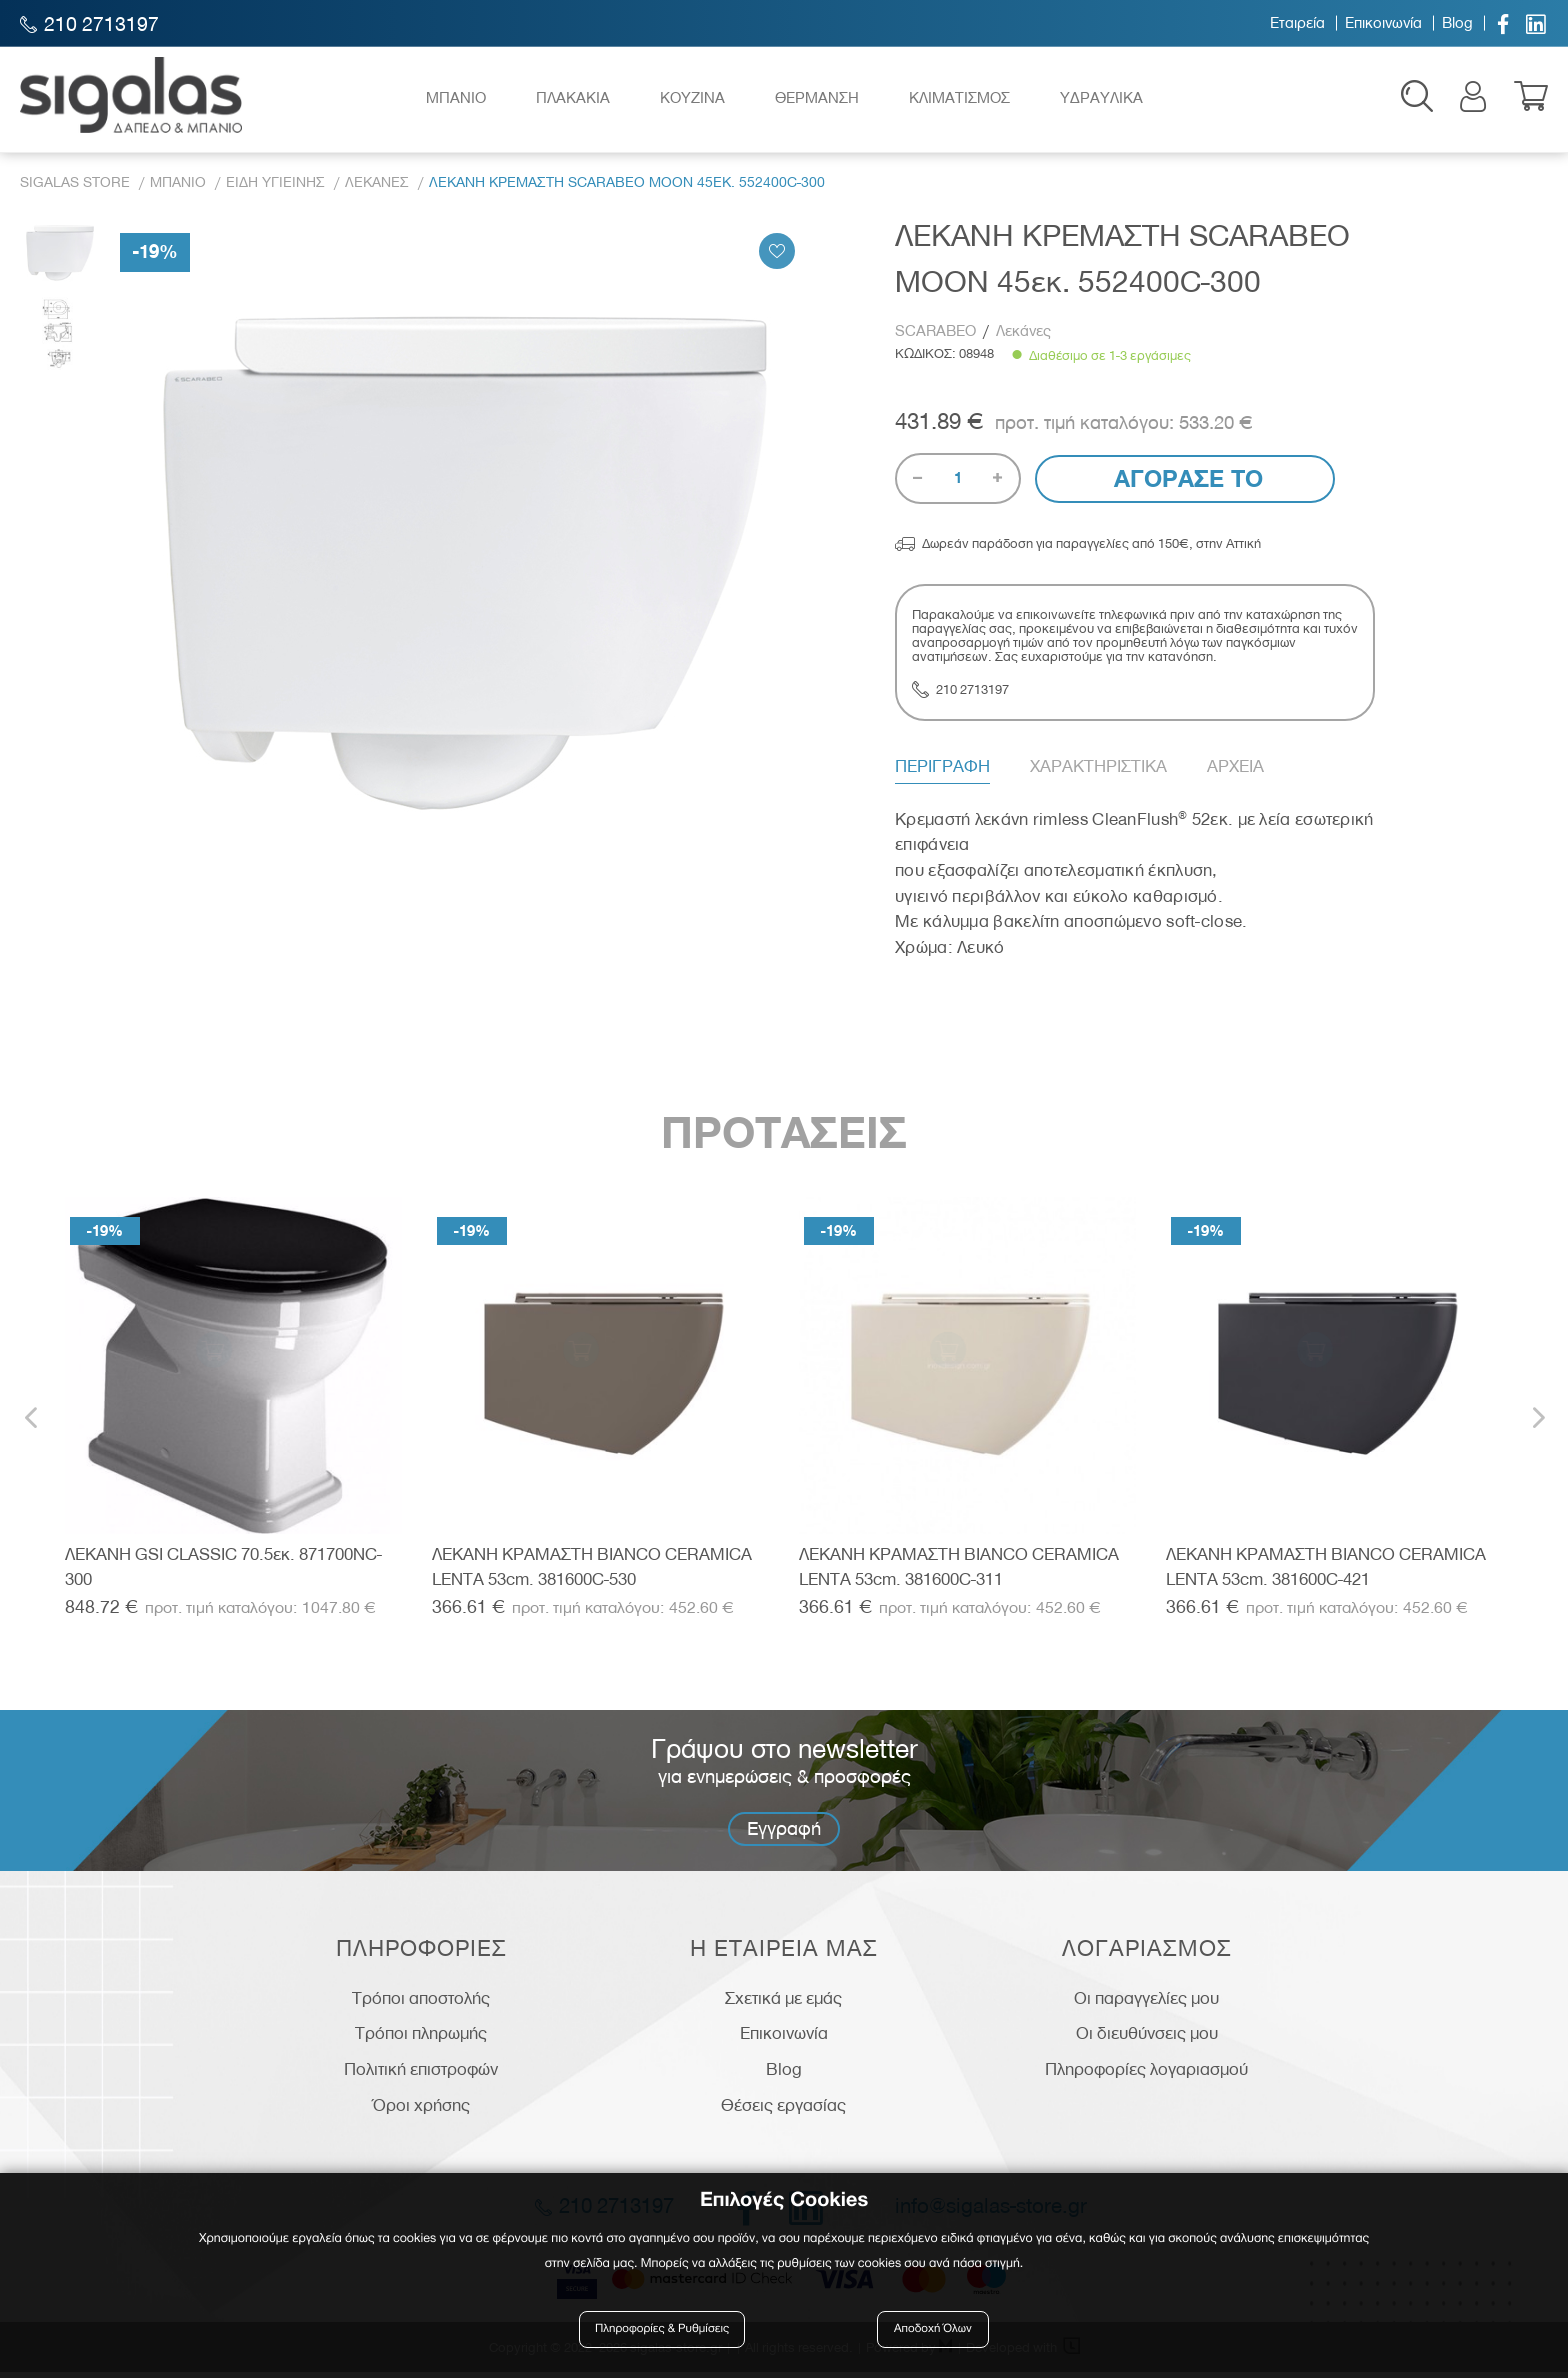 Image resolution: width=1568 pixels, height=2378 pixels. I want to click on Σχετικά με εμάς, so click(783, 2004).